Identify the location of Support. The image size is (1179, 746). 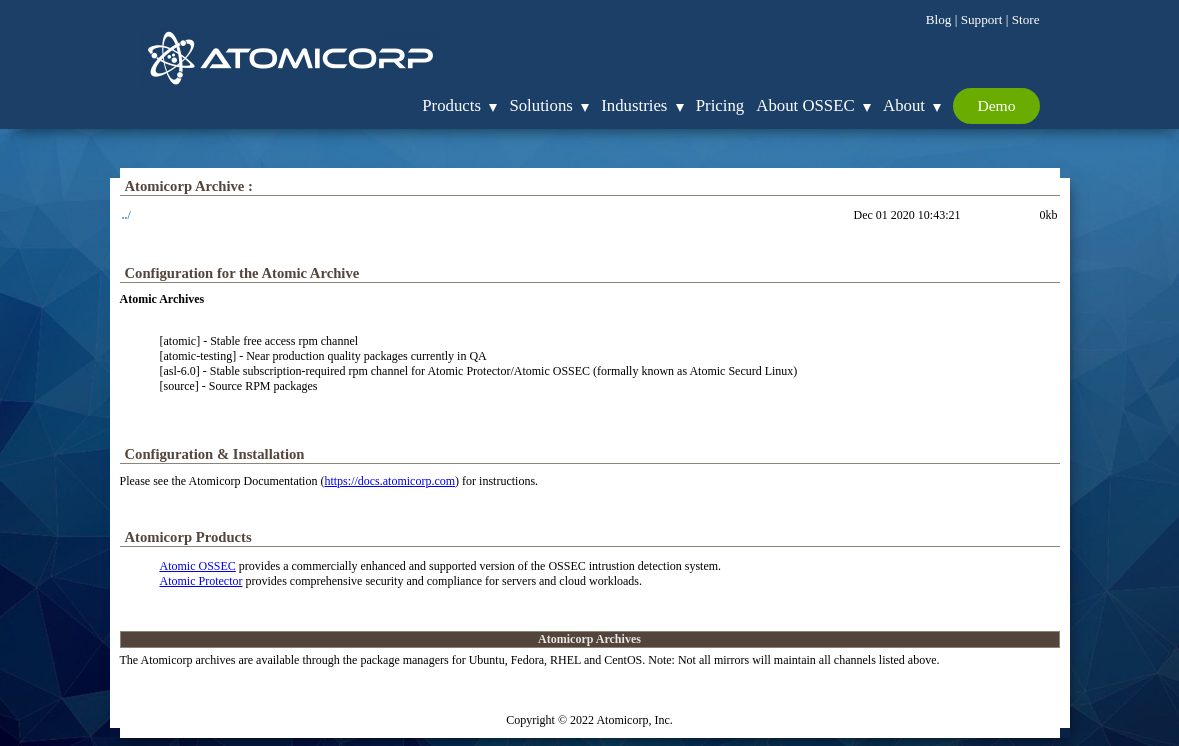
(982, 19).